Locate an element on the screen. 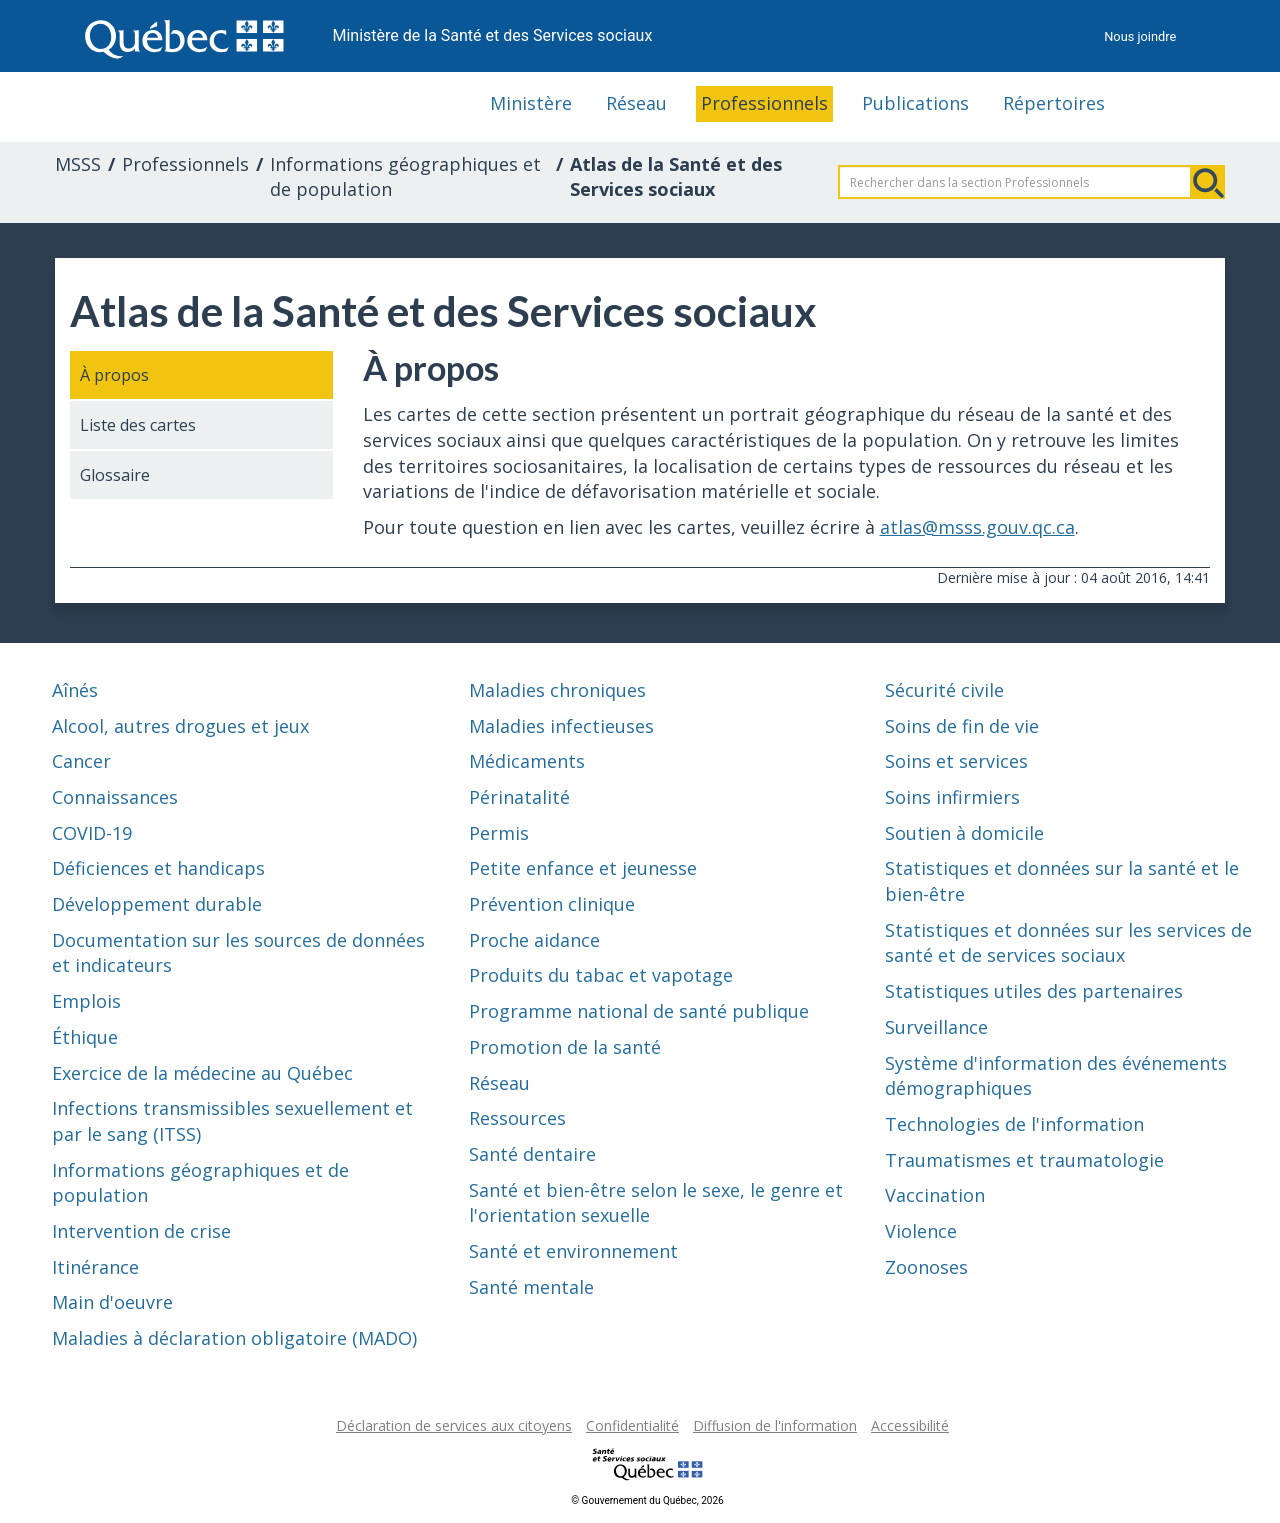 The height and width of the screenshot is (1523, 1280). Surveillance is located at coordinates (936, 1027).